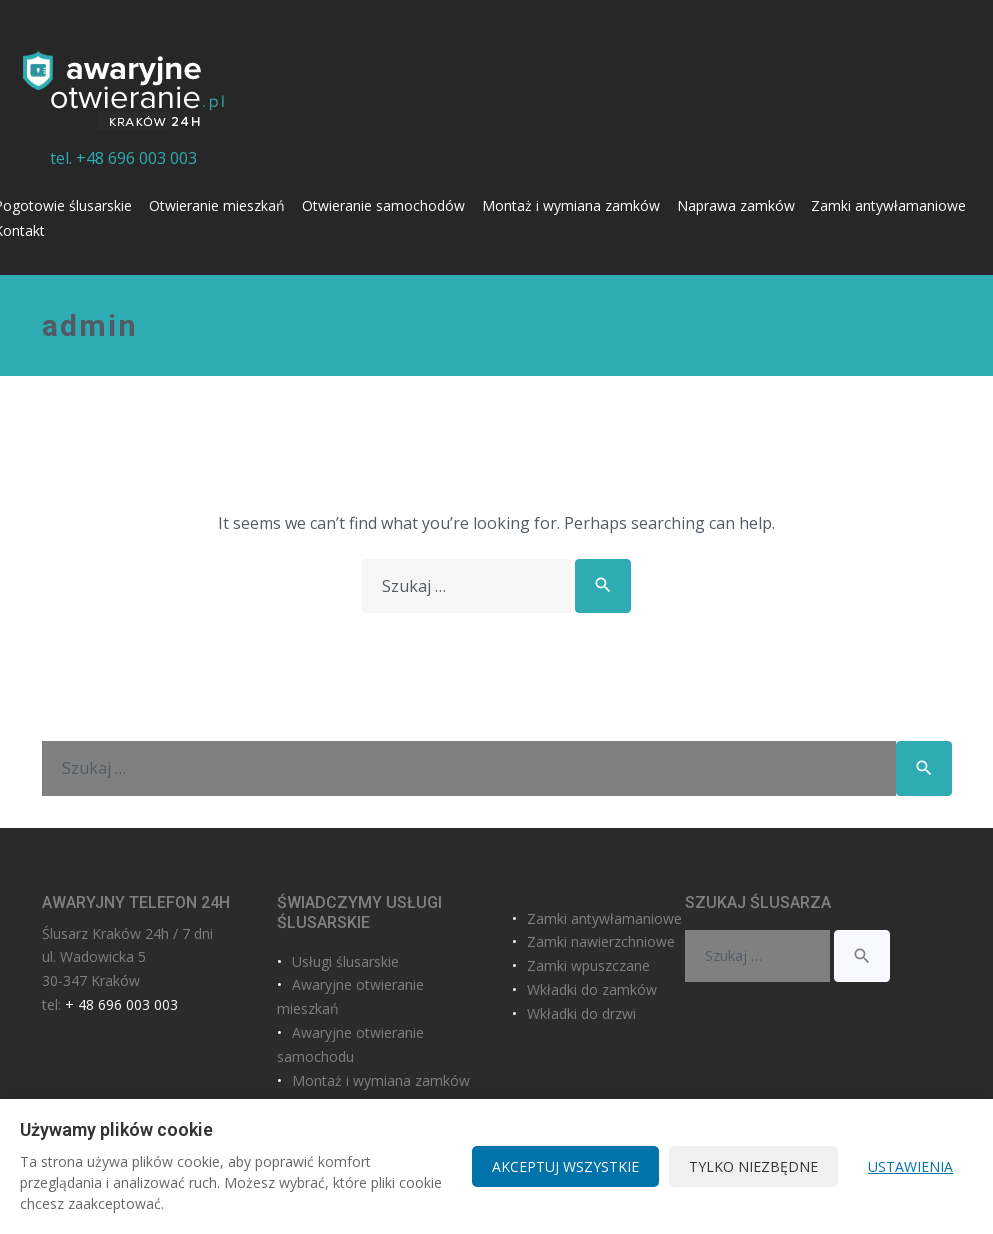 The height and width of the screenshot is (1234, 993). I want to click on Montaż i wymiana zamków, so click(571, 205).